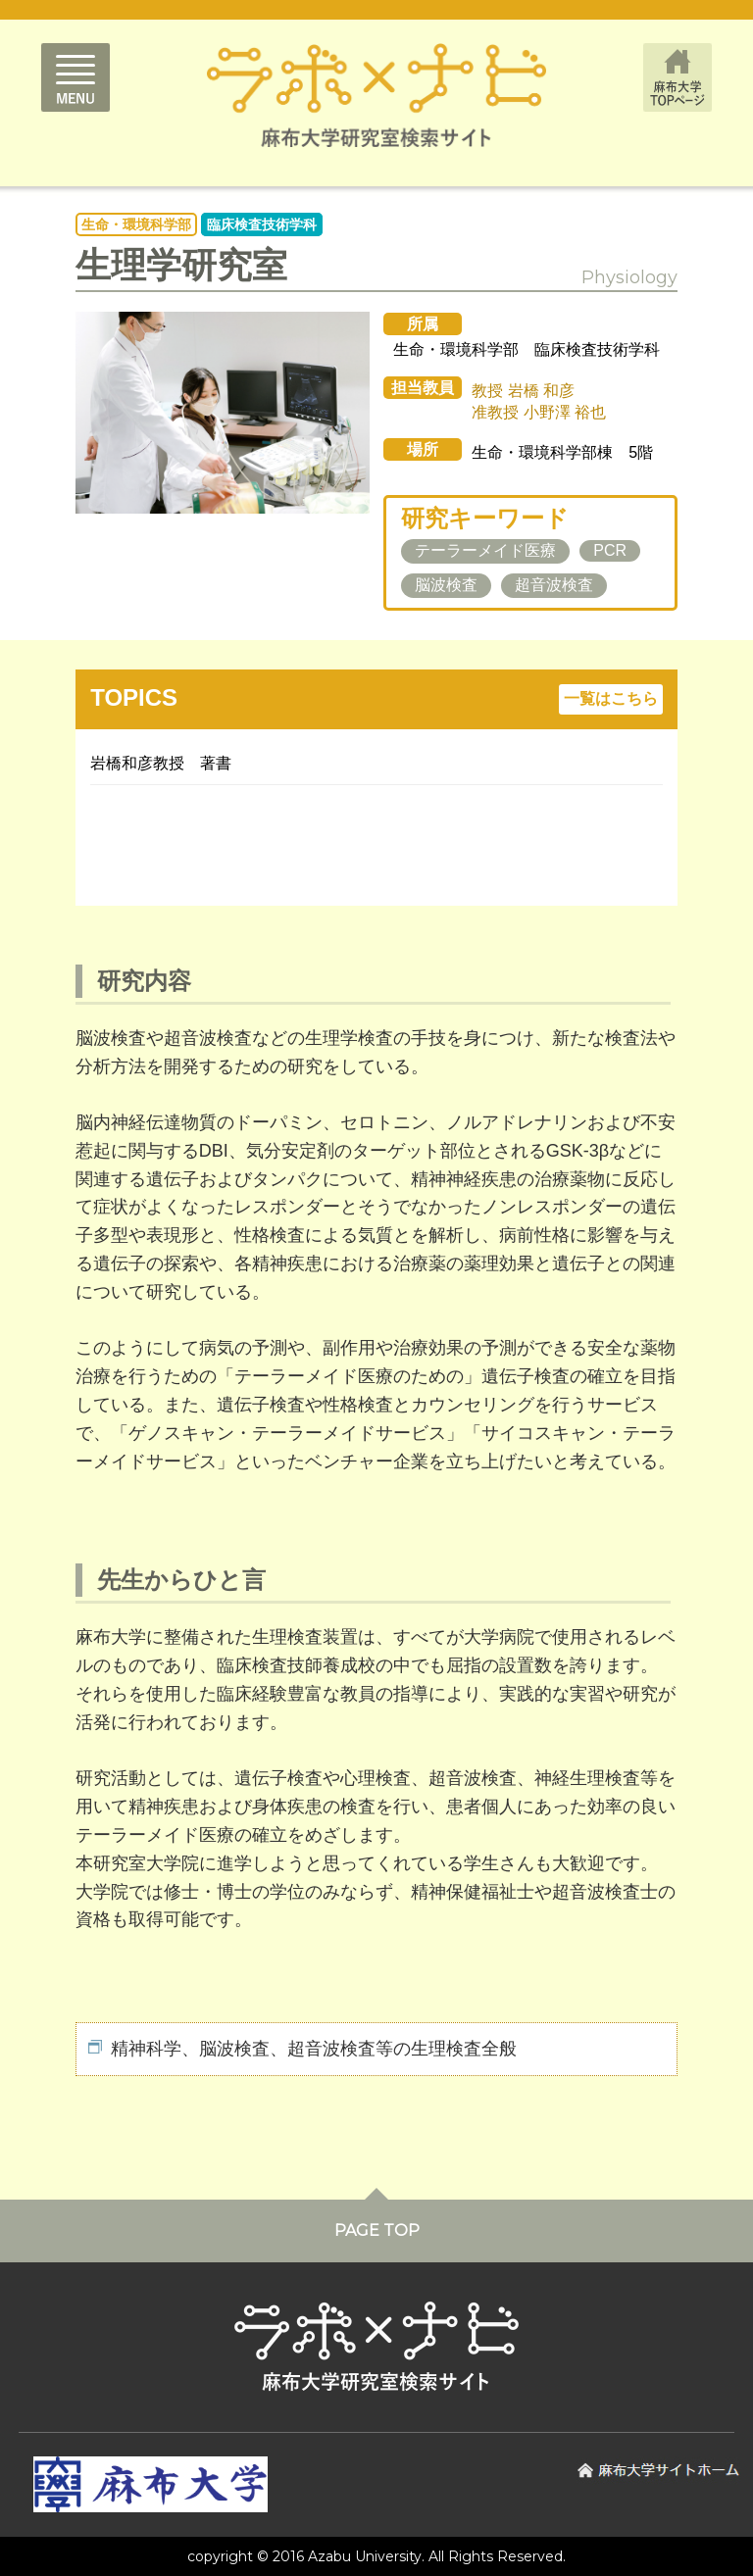 This screenshot has width=753, height=2576. I want to click on 岩橋和彦教授 著書, so click(160, 763).